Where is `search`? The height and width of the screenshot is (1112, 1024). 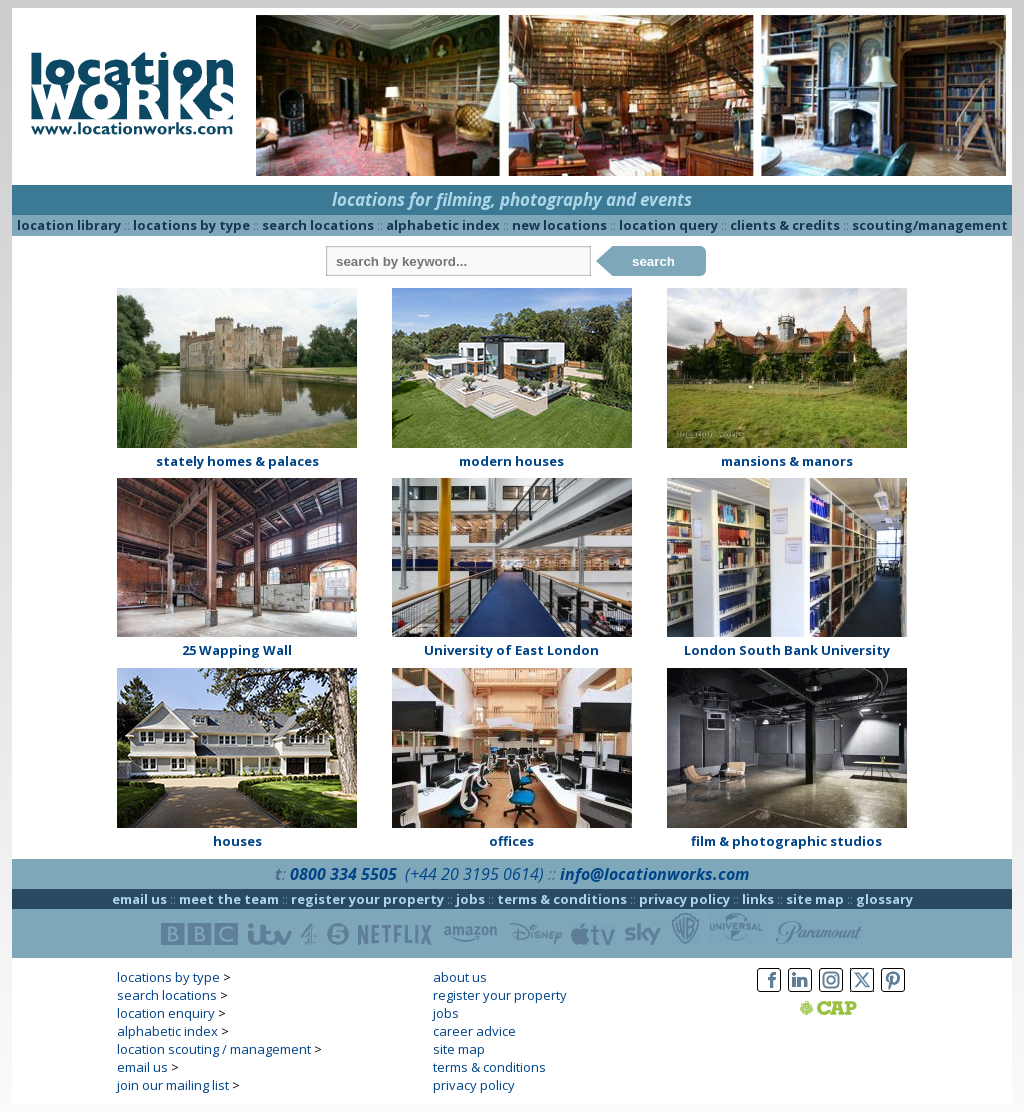
search is located at coordinates (653, 261).